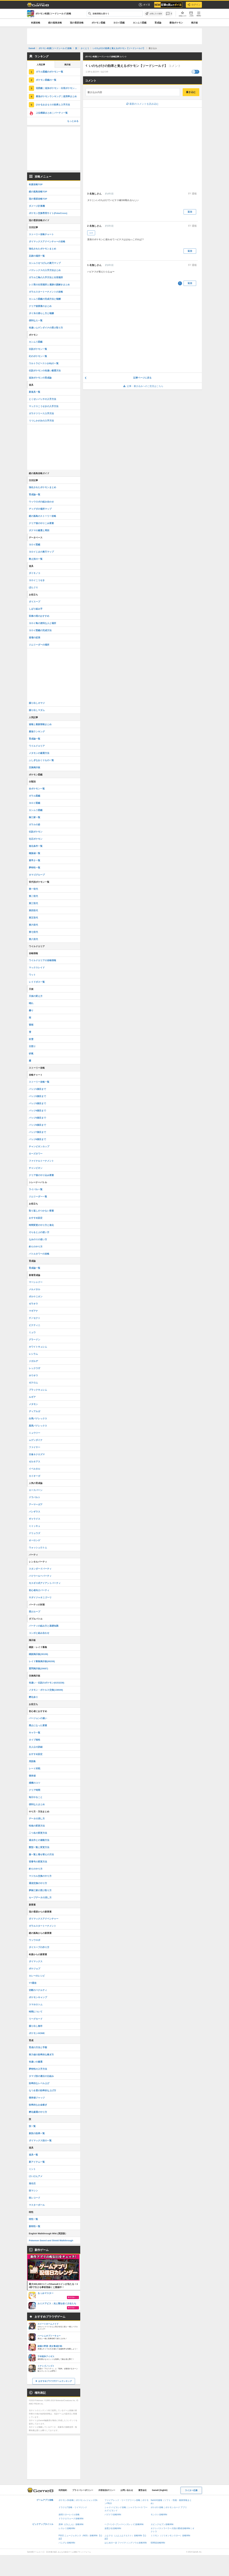 Image resolution: width=229 pixels, height=2576 pixels. I want to click on メルメタル, so click(34, 1289).